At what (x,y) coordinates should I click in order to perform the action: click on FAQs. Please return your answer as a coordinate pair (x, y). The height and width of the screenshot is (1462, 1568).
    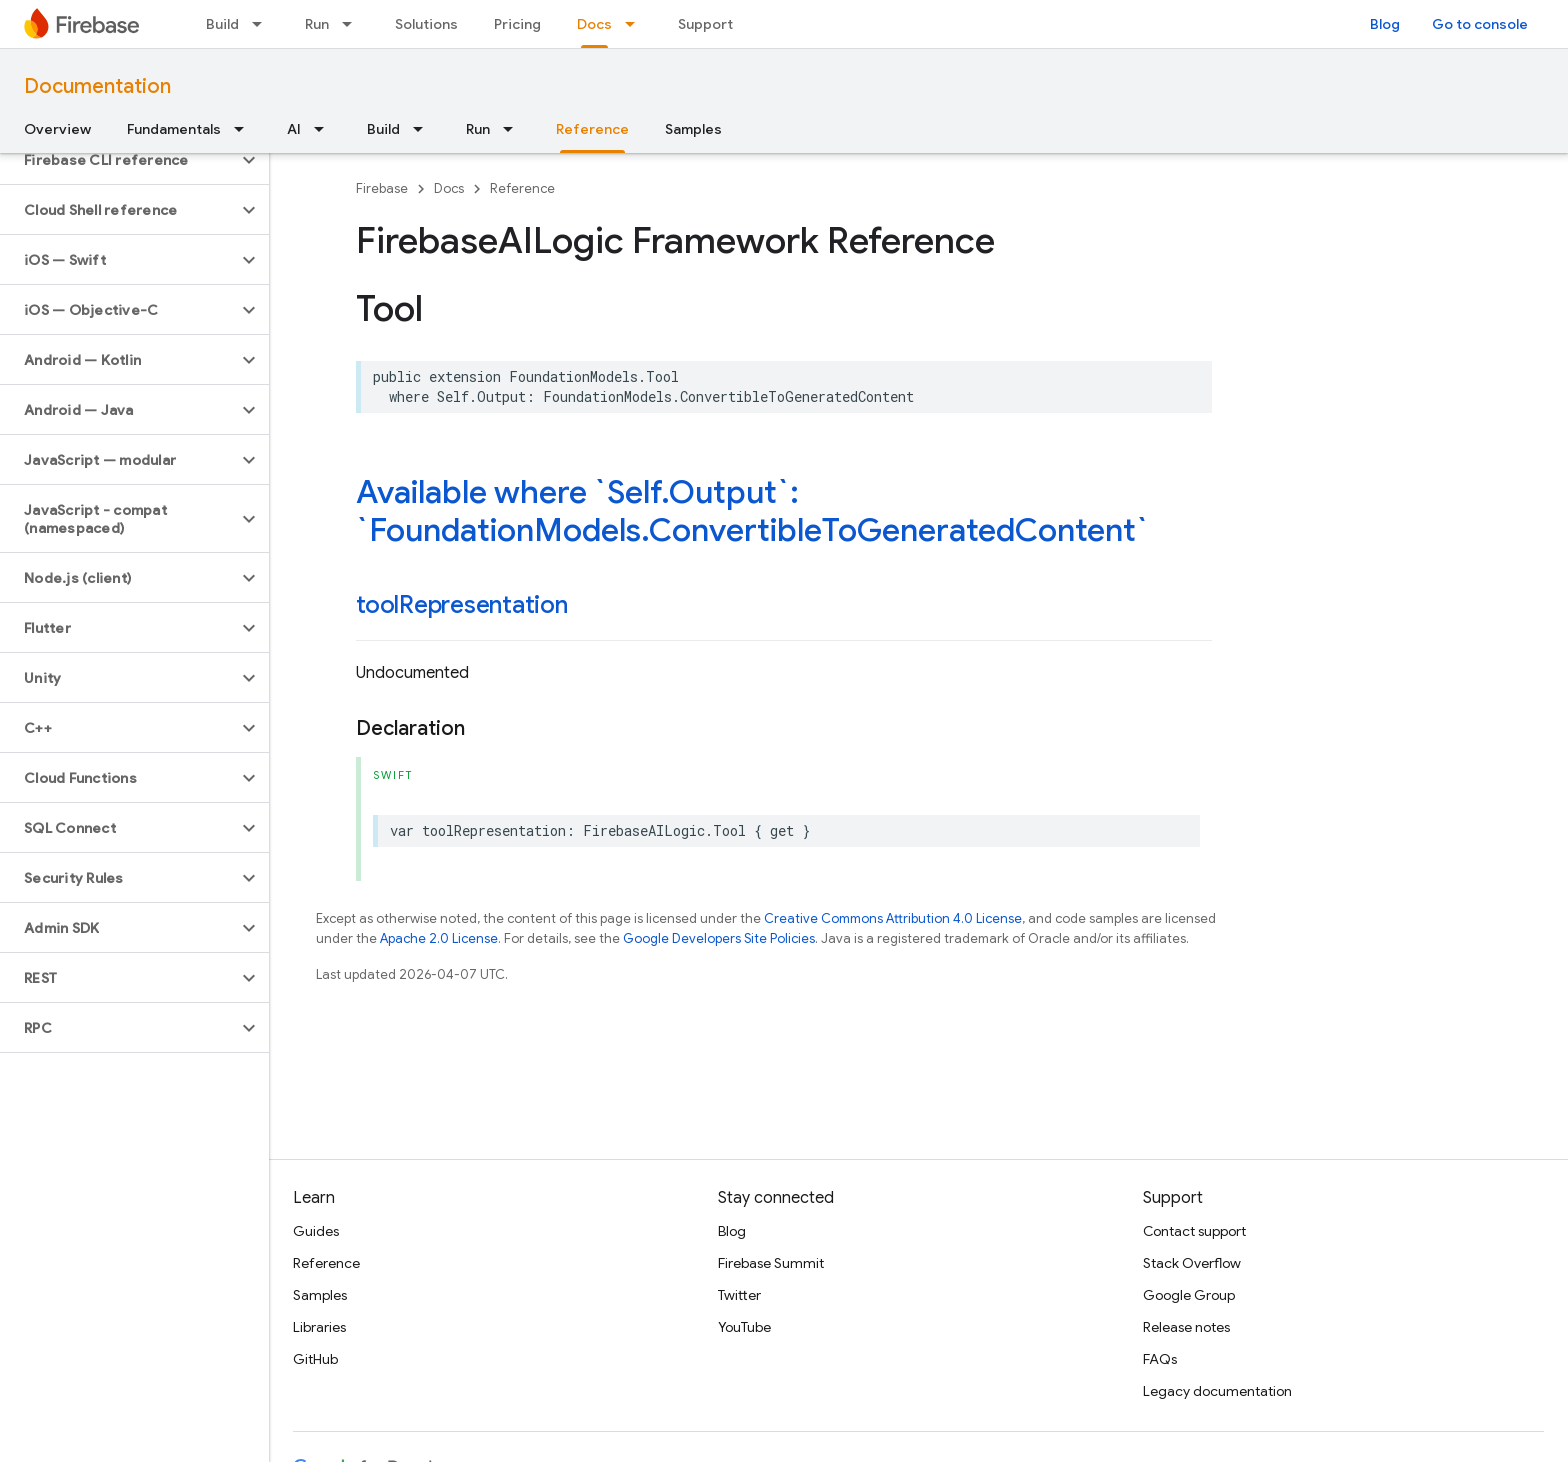
    Looking at the image, I should click on (1160, 1359).